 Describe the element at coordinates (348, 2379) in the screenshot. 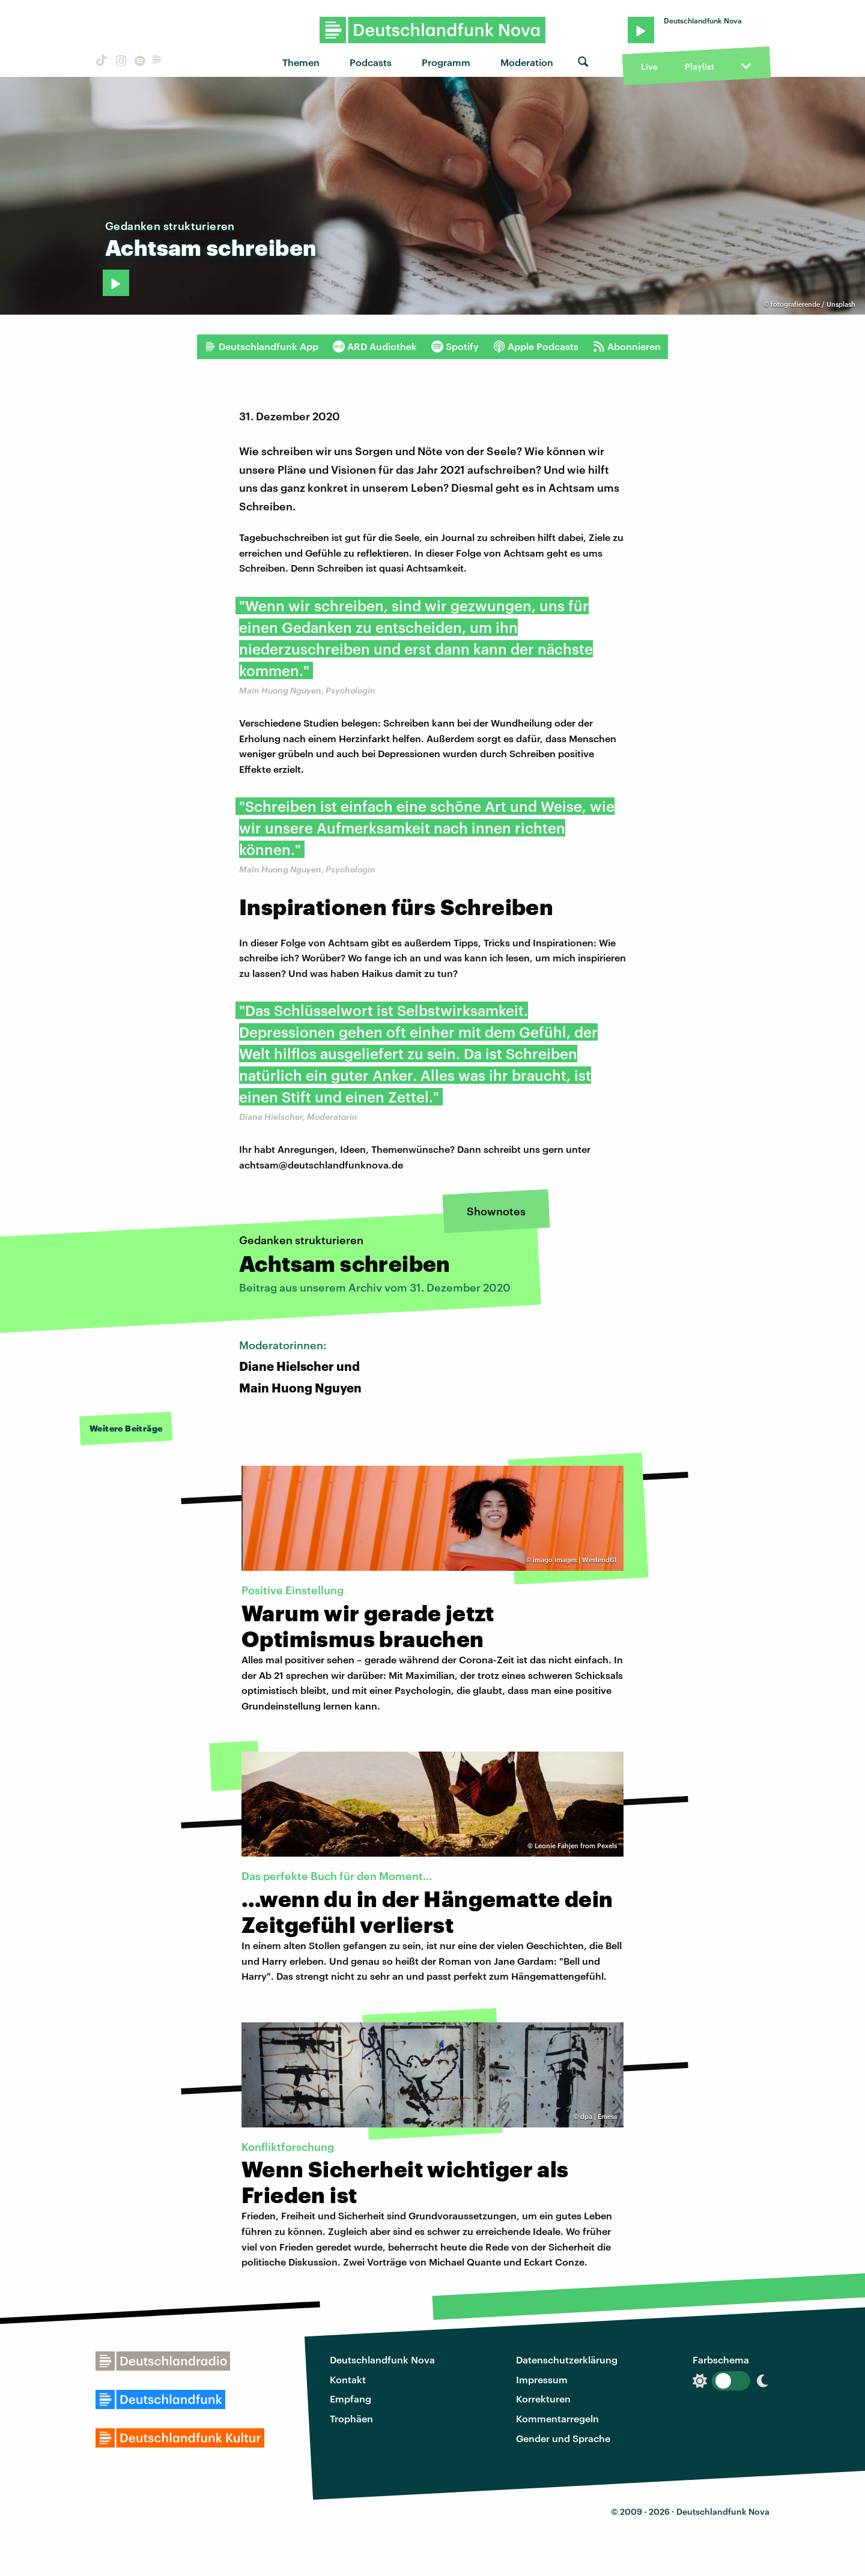

I see `Kontakt` at that location.